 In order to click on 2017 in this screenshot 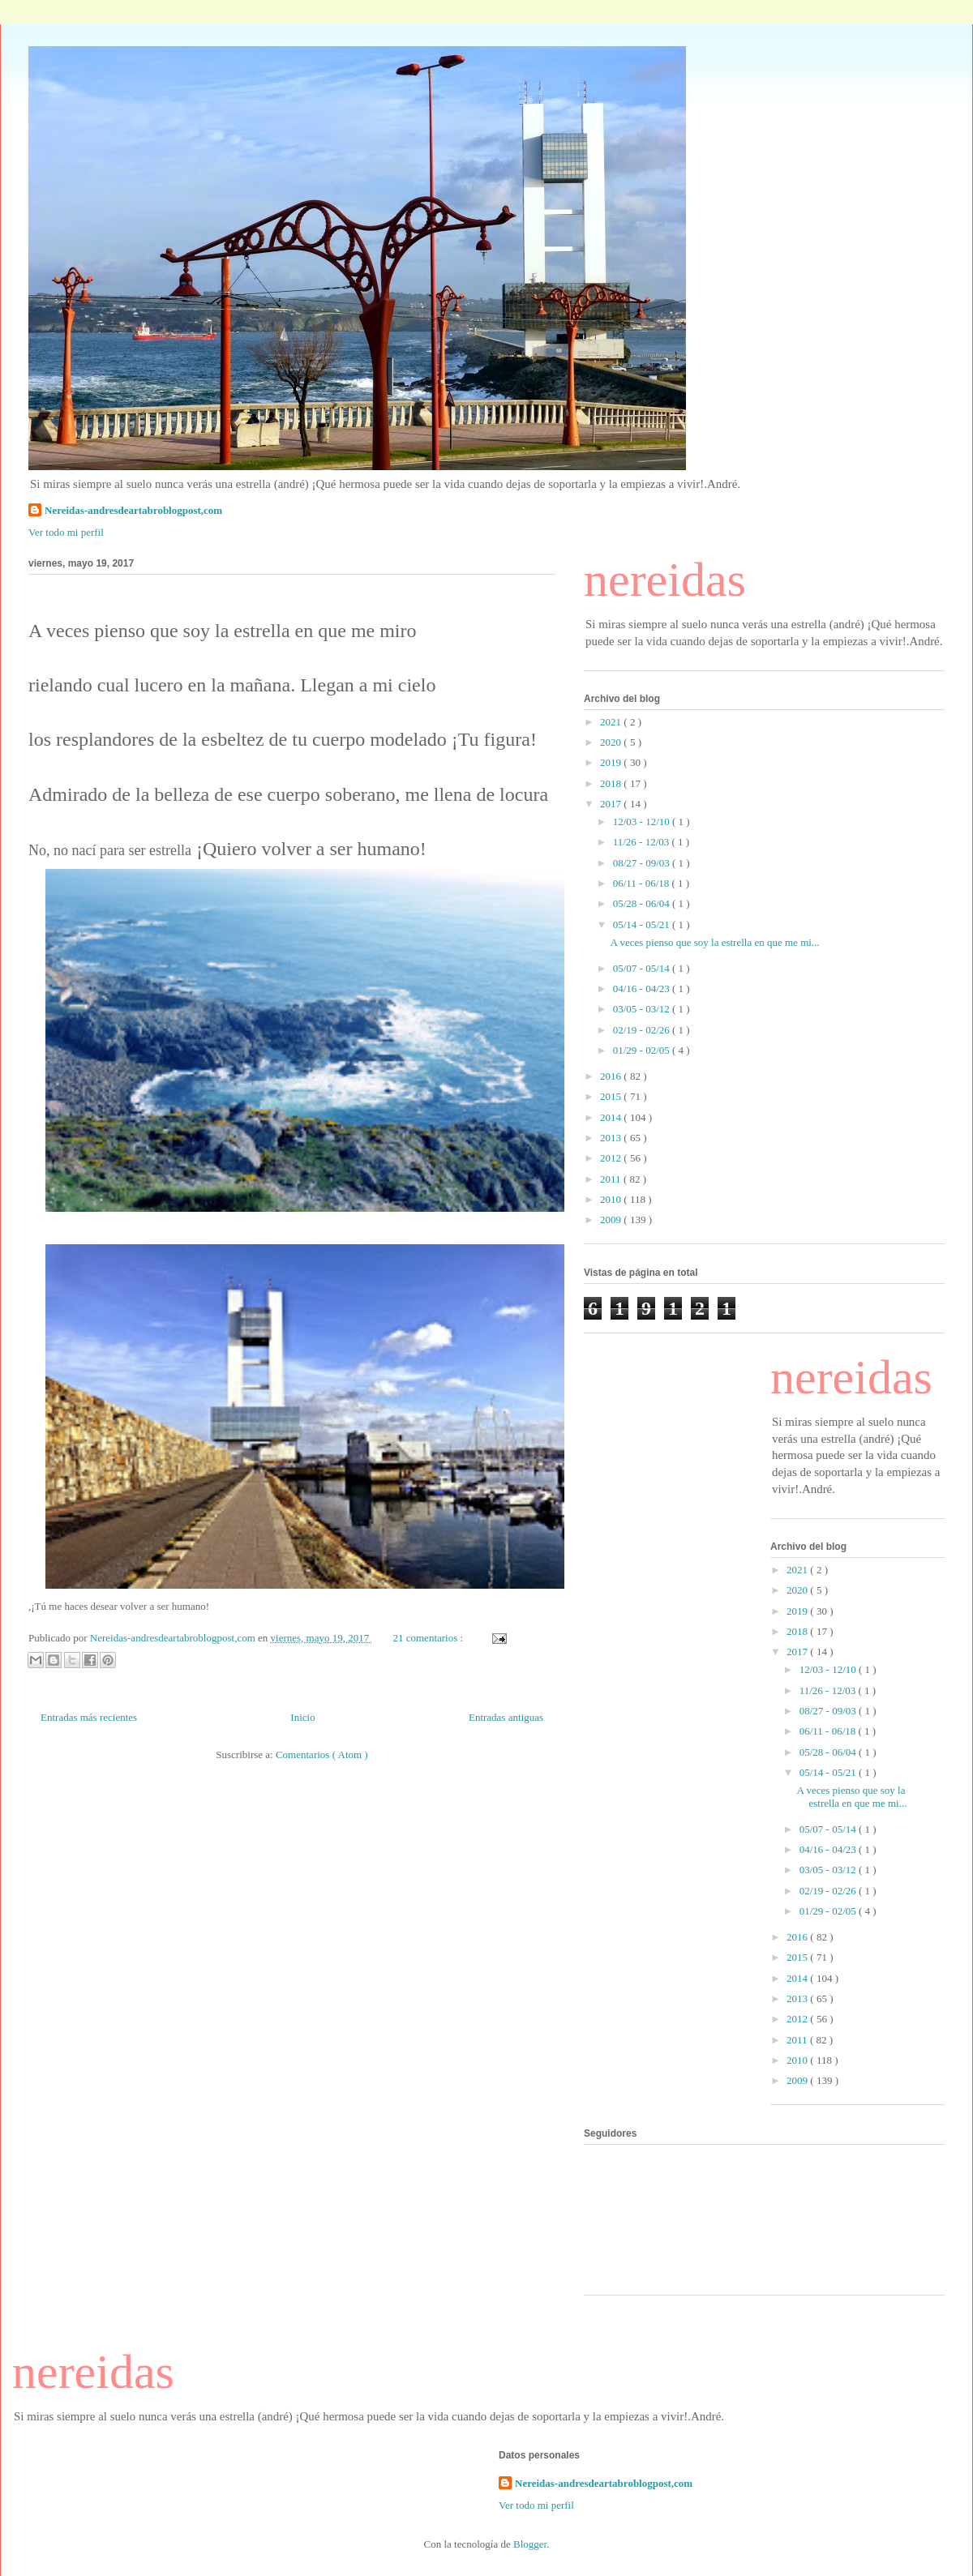, I will do `click(612, 804)`.